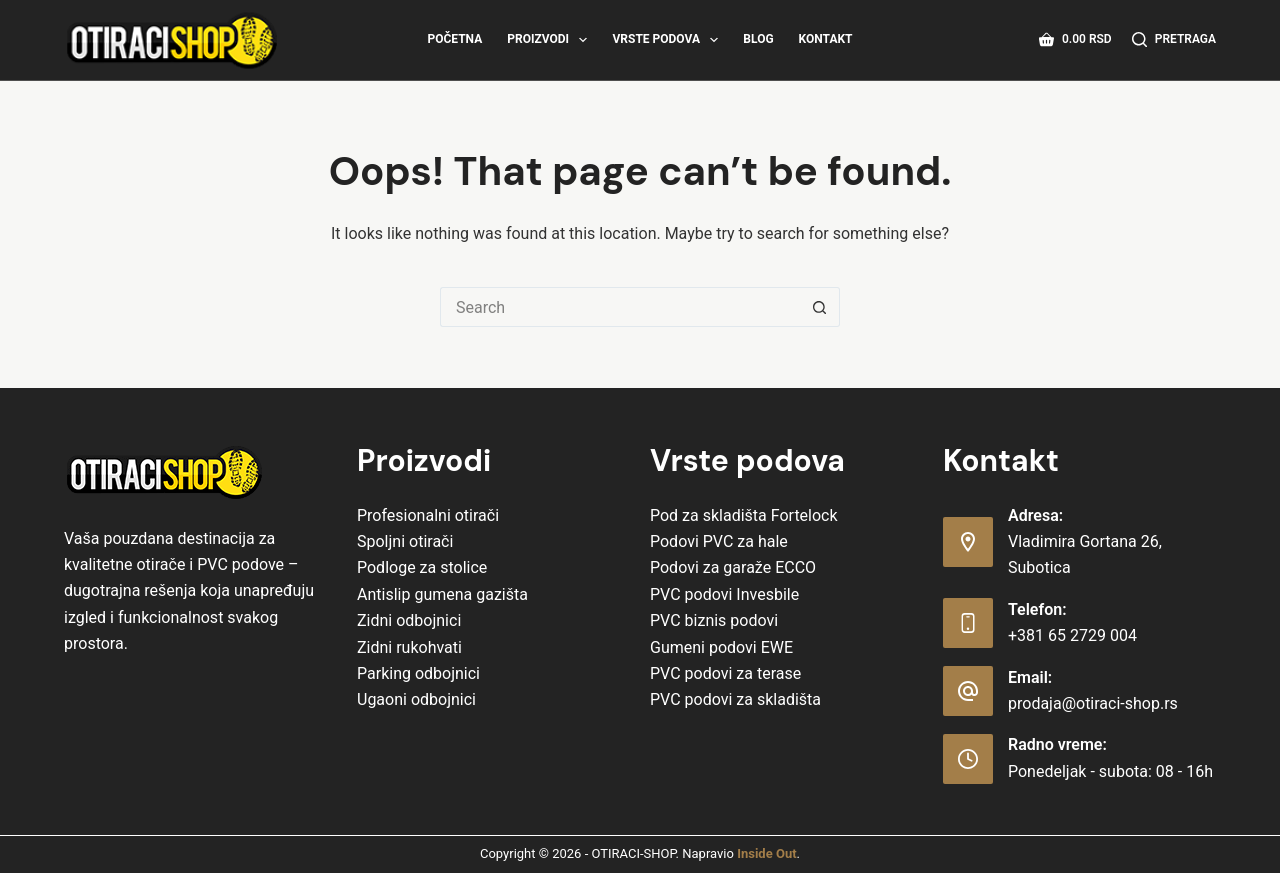 The image size is (1280, 873). Describe the element at coordinates (826, 39) in the screenshot. I see `Kontakt` at that location.